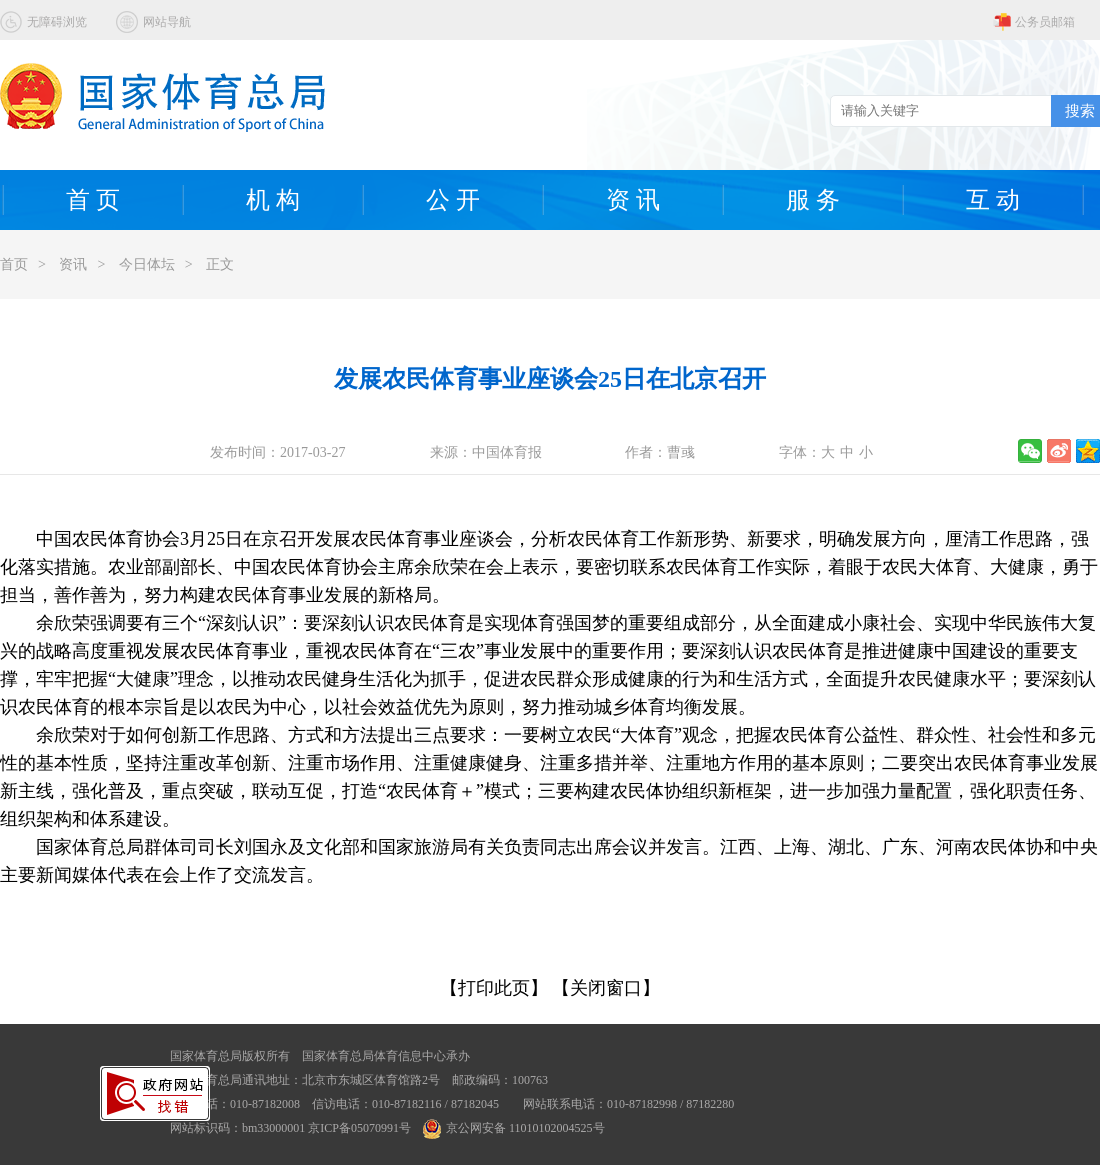  Describe the element at coordinates (494, 988) in the screenshot. I see `【打印此页】` at that location.